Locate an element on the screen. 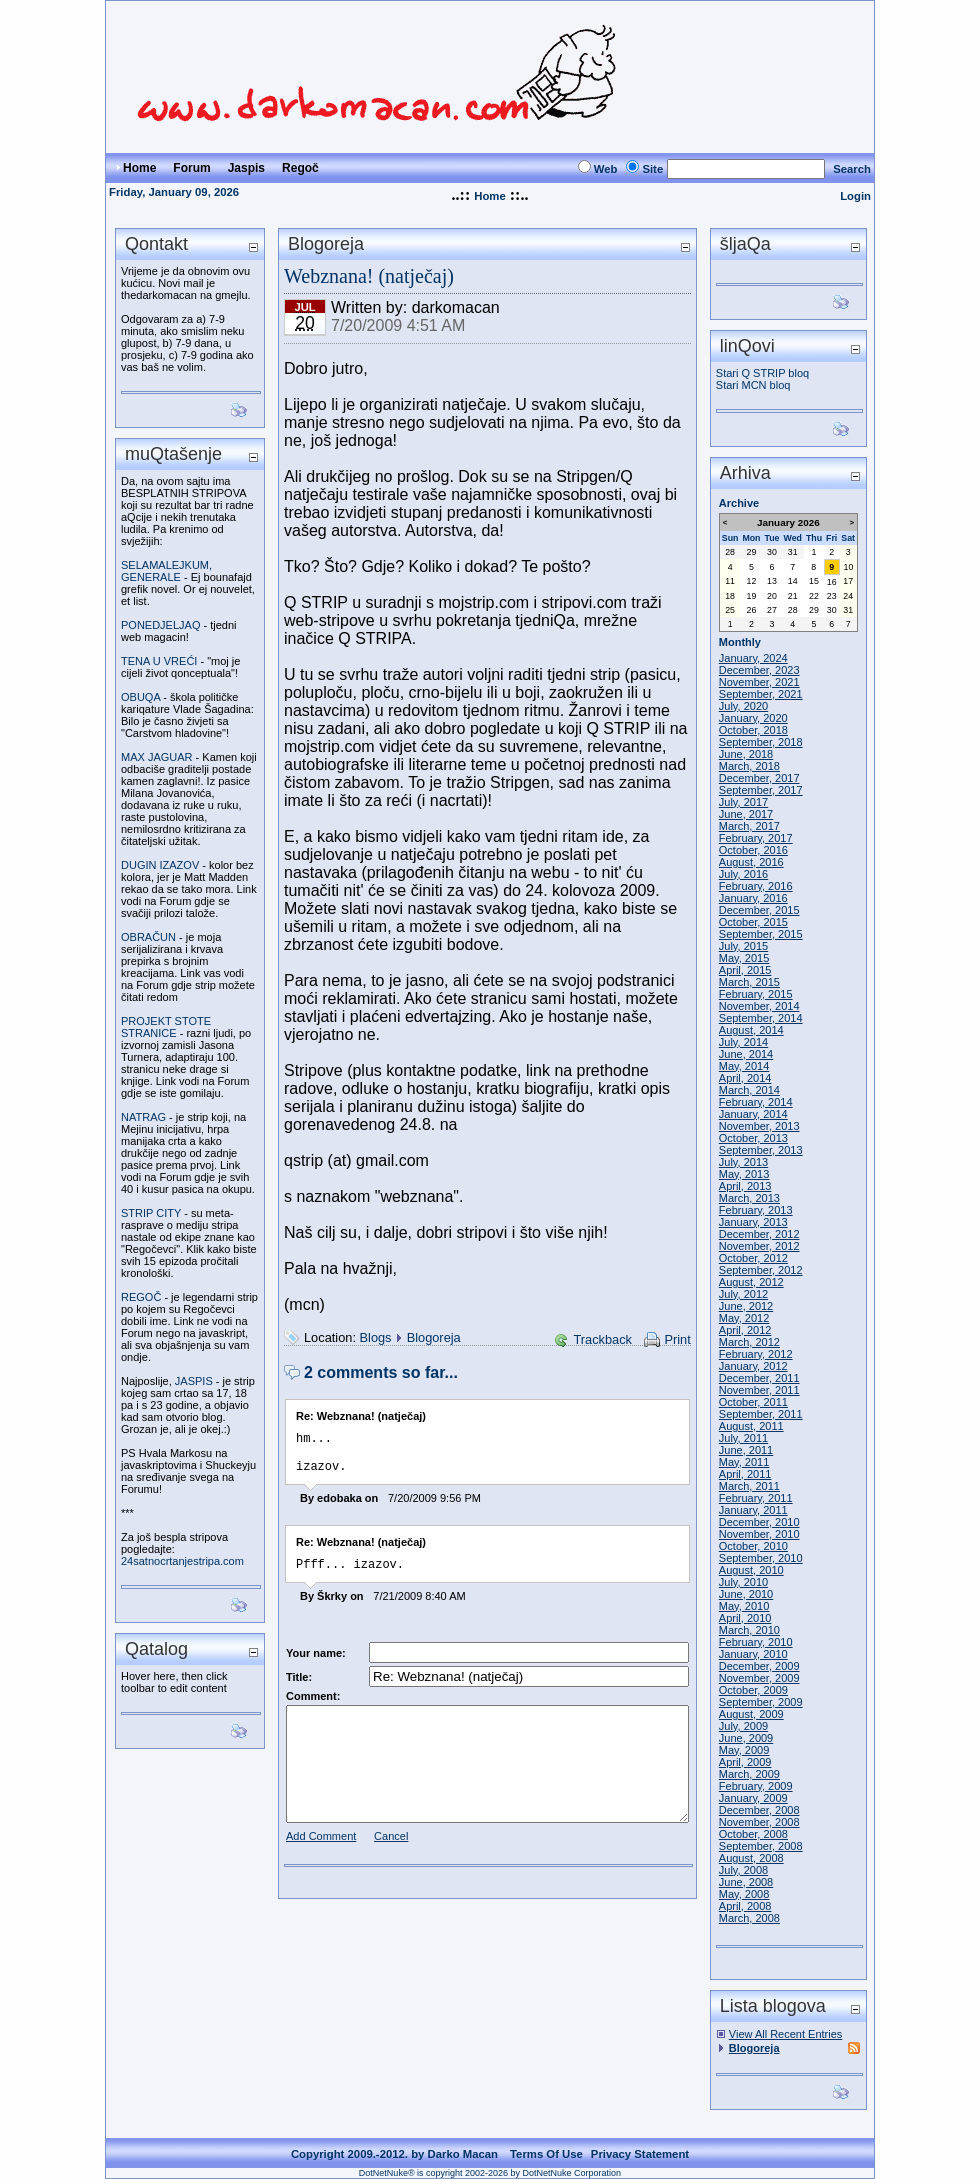  22 is located at coordinates (814, 596).